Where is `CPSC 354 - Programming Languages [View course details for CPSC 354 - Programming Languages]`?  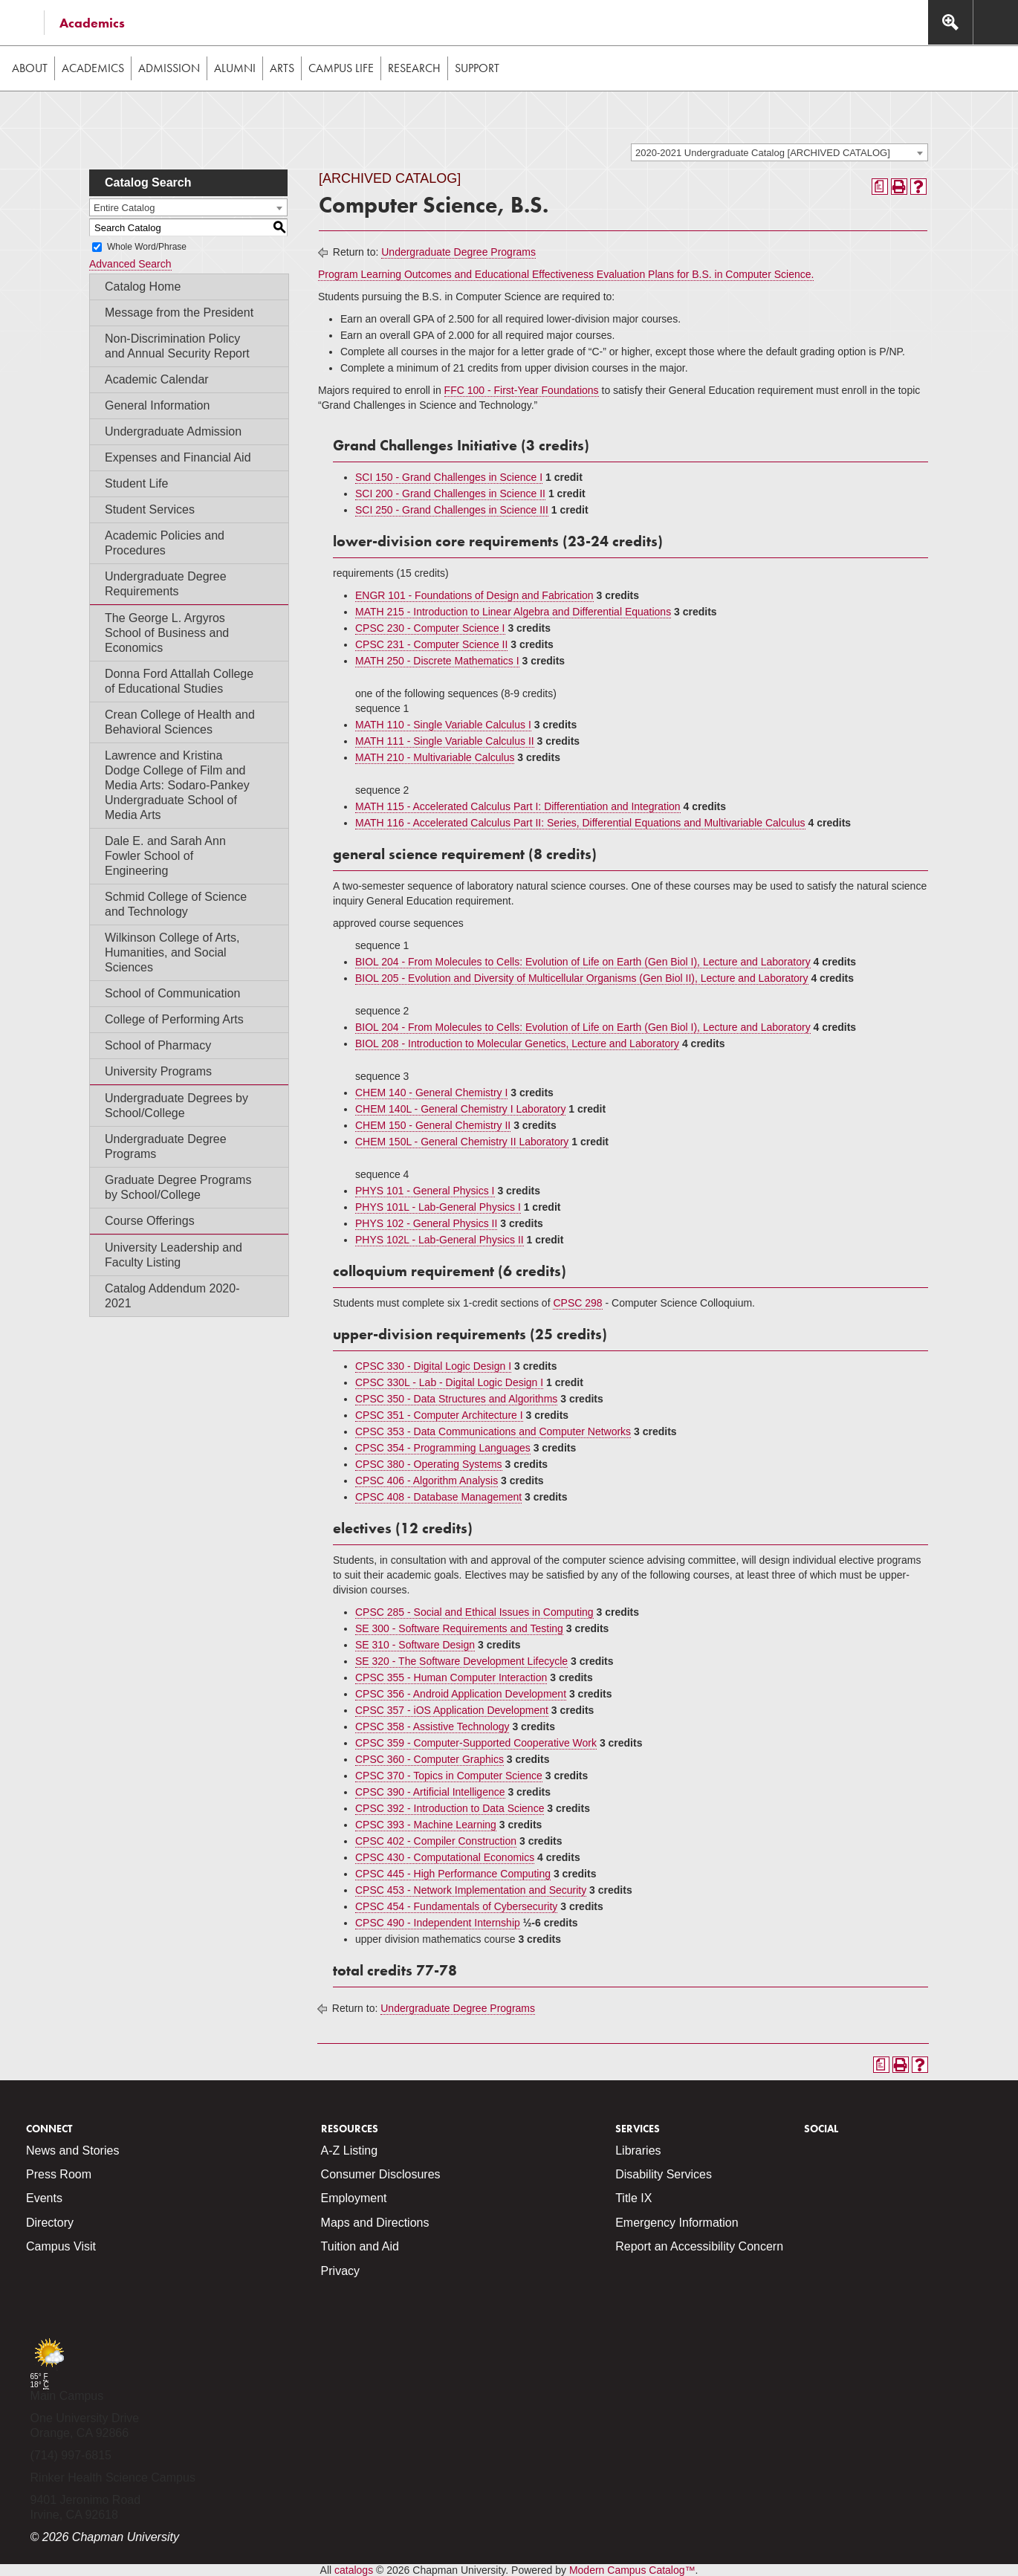
CPSC 354 - Programming Languages [View course details for CPSC 354 - Programming Languages] is located at coordinates (443, 1448).